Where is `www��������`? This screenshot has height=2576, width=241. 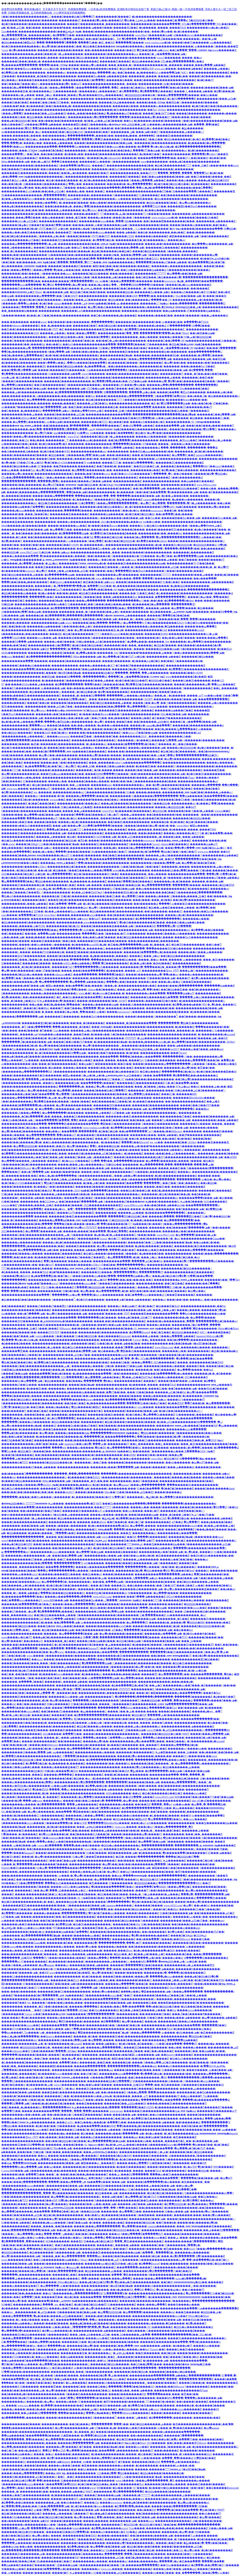 www�������� is located at coordinates (154, 161).